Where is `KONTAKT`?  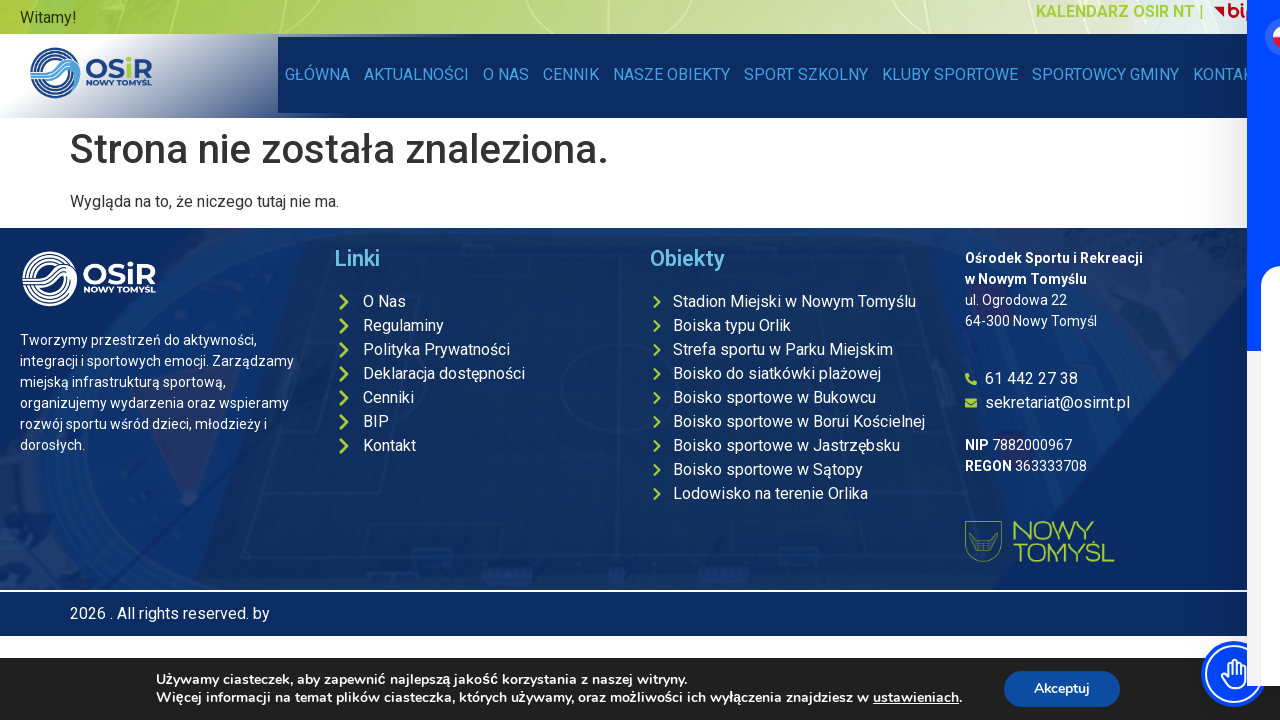 KONTAKT is located at coordinates (1227, 74).